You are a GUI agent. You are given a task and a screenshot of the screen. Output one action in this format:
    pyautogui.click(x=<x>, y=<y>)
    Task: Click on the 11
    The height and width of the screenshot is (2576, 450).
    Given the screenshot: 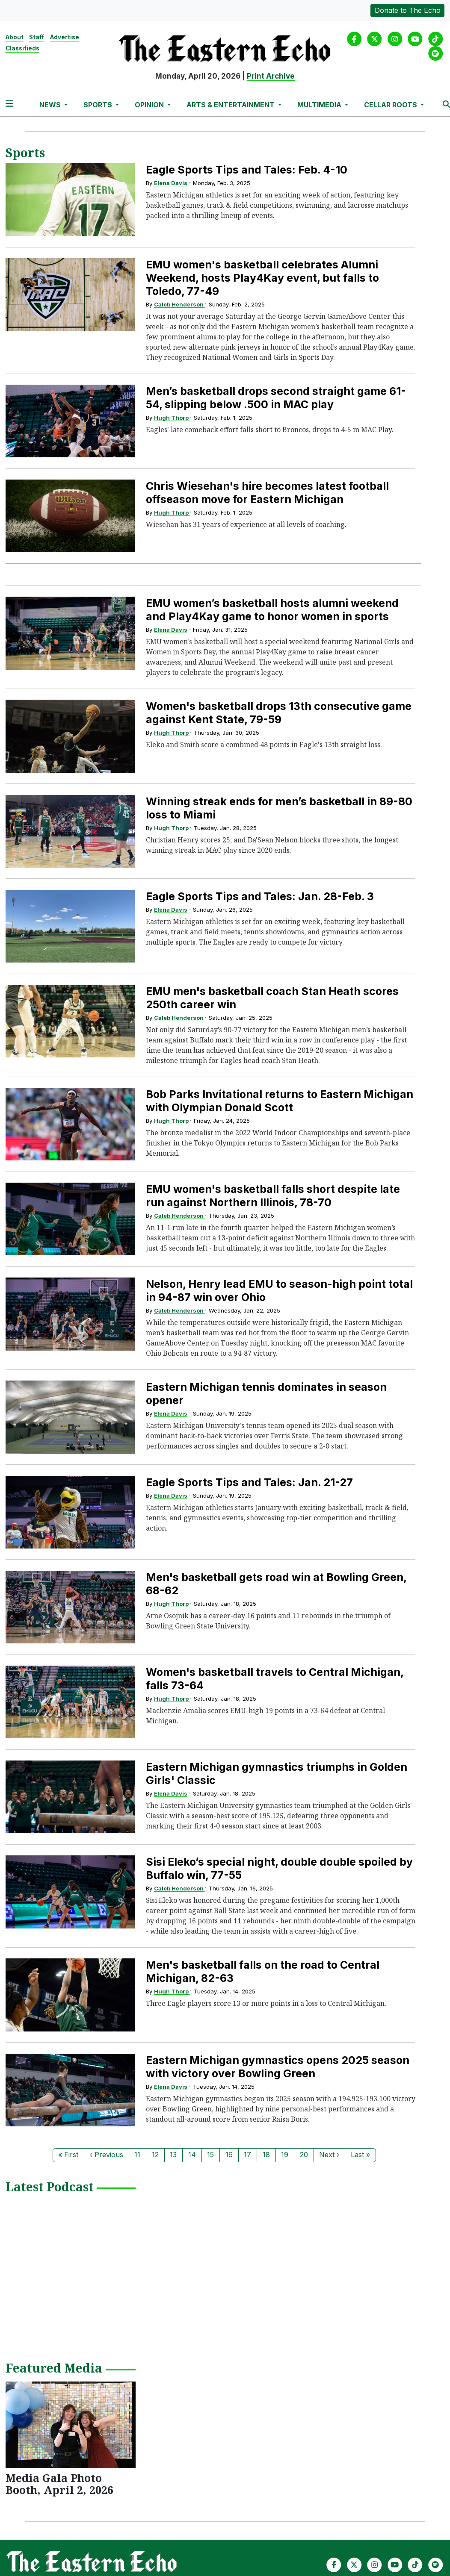 What is the action you would take?
    pyautogui.click(x=137, y=2154)
    